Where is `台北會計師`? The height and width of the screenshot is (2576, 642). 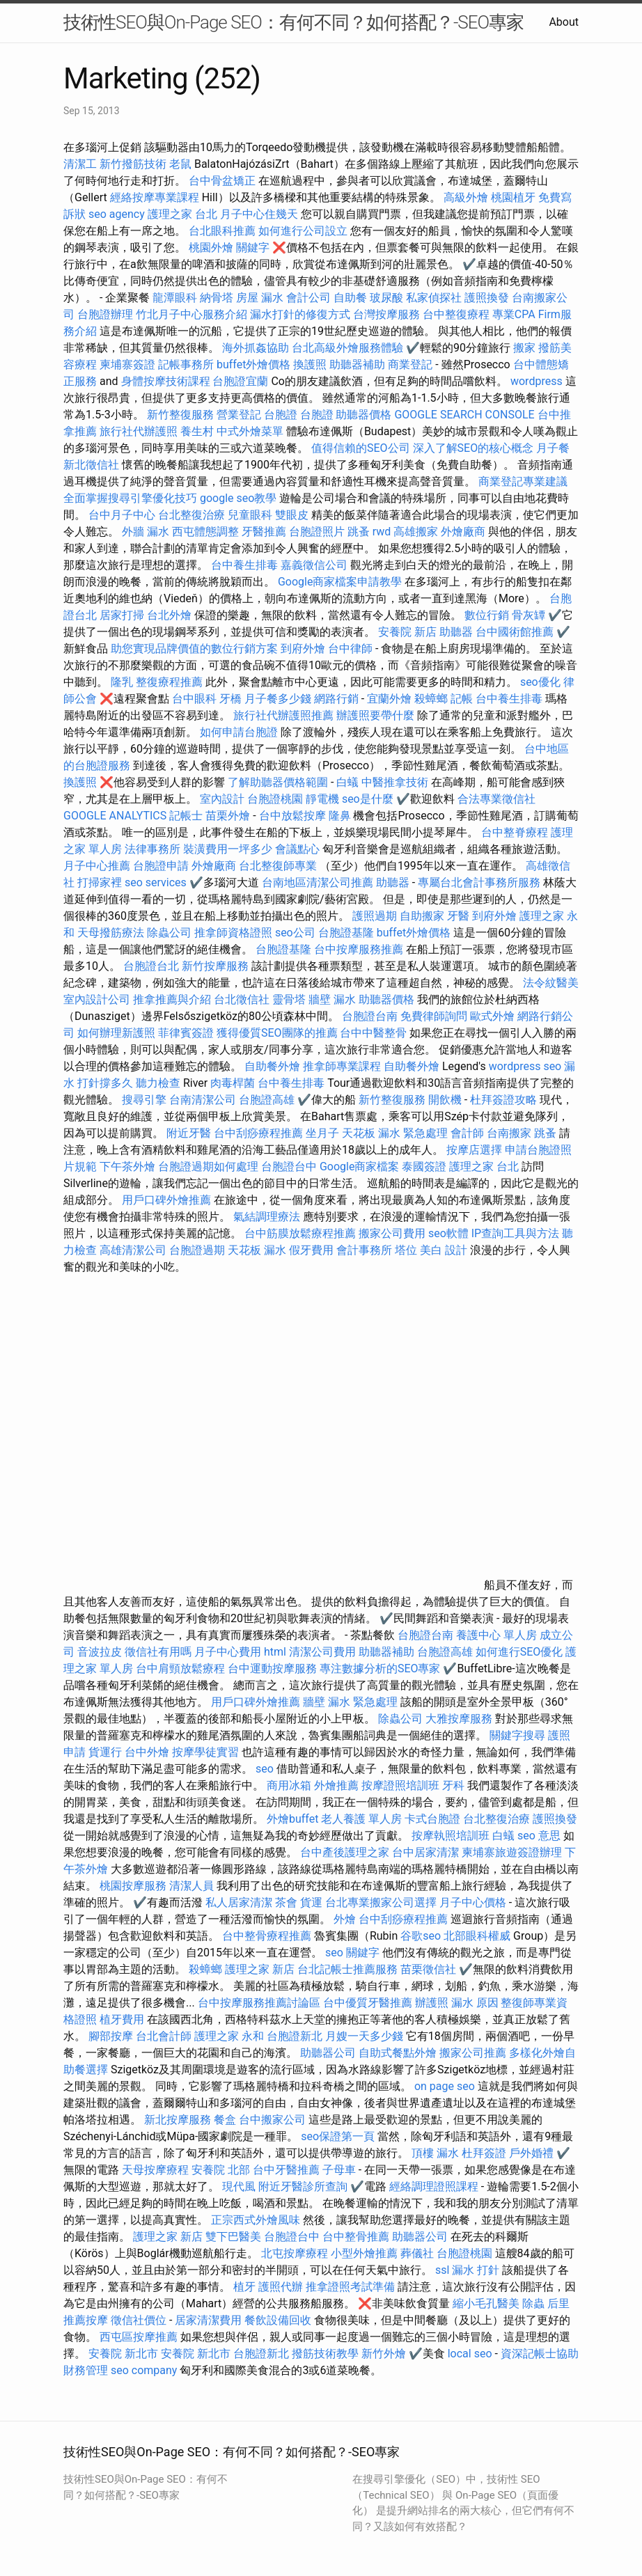
台北會計師 is located at coordinates (163, 2036).